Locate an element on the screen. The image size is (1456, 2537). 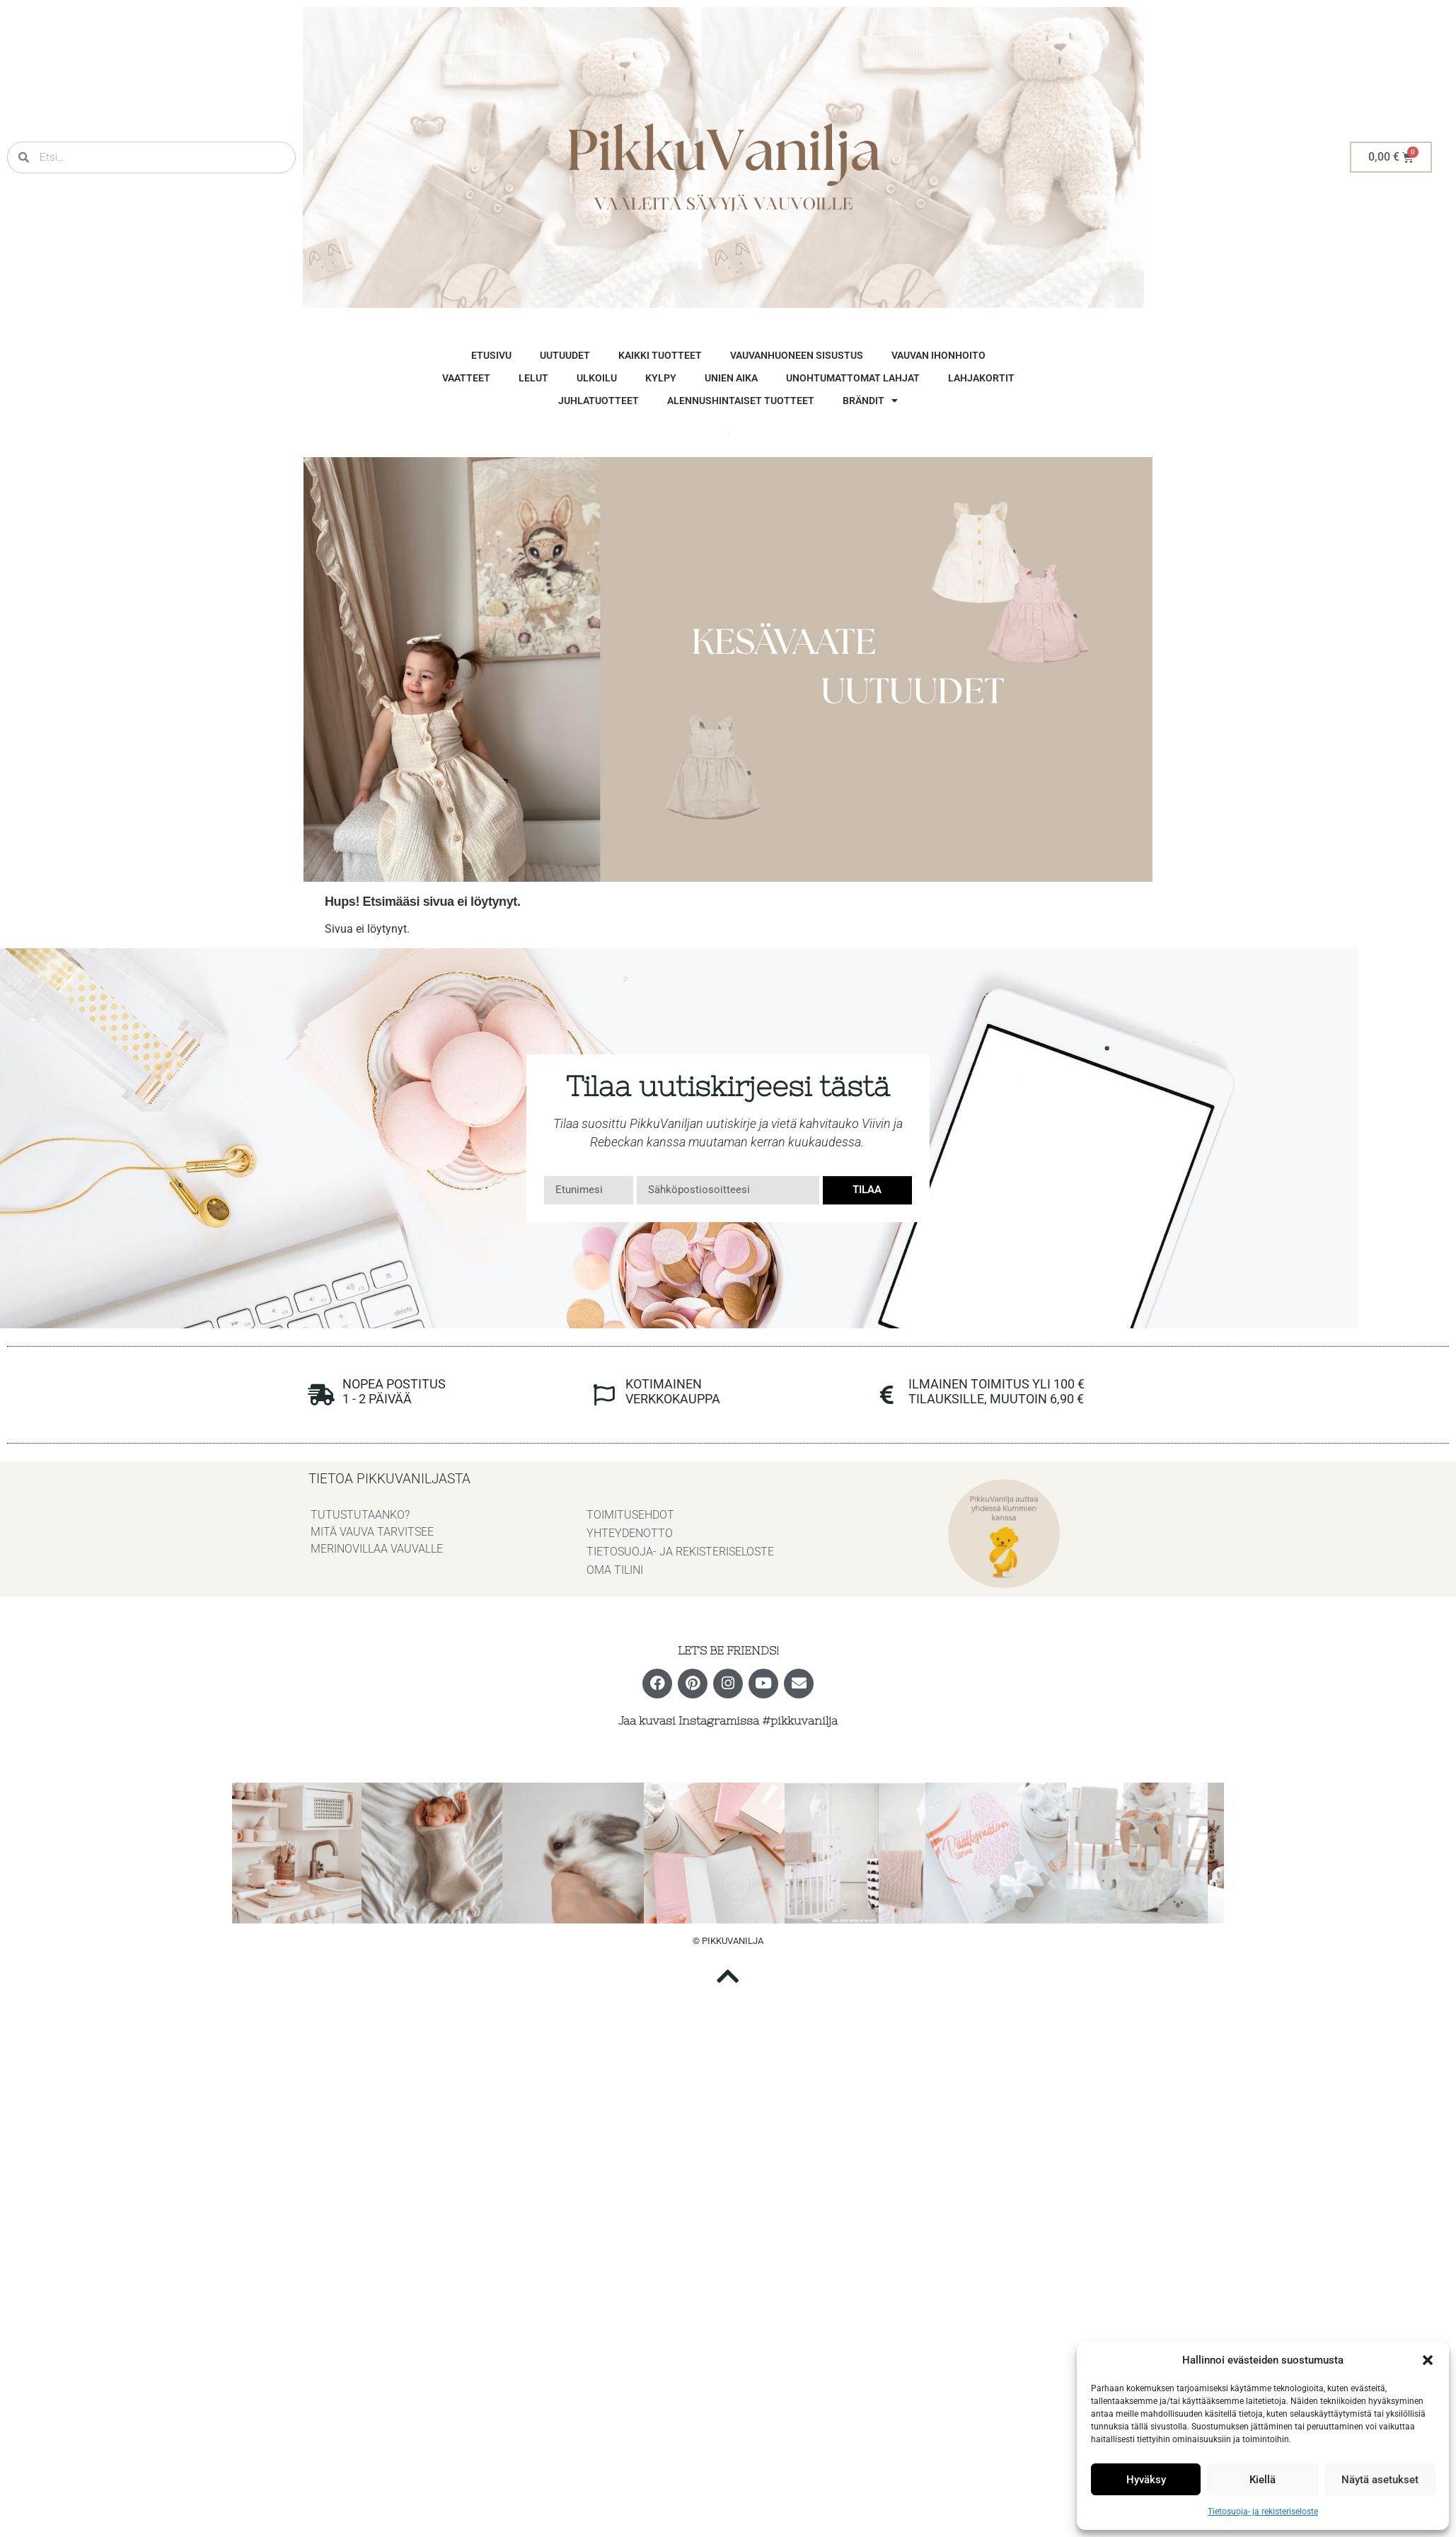
vaatteet is located at coordinates (466, 378).